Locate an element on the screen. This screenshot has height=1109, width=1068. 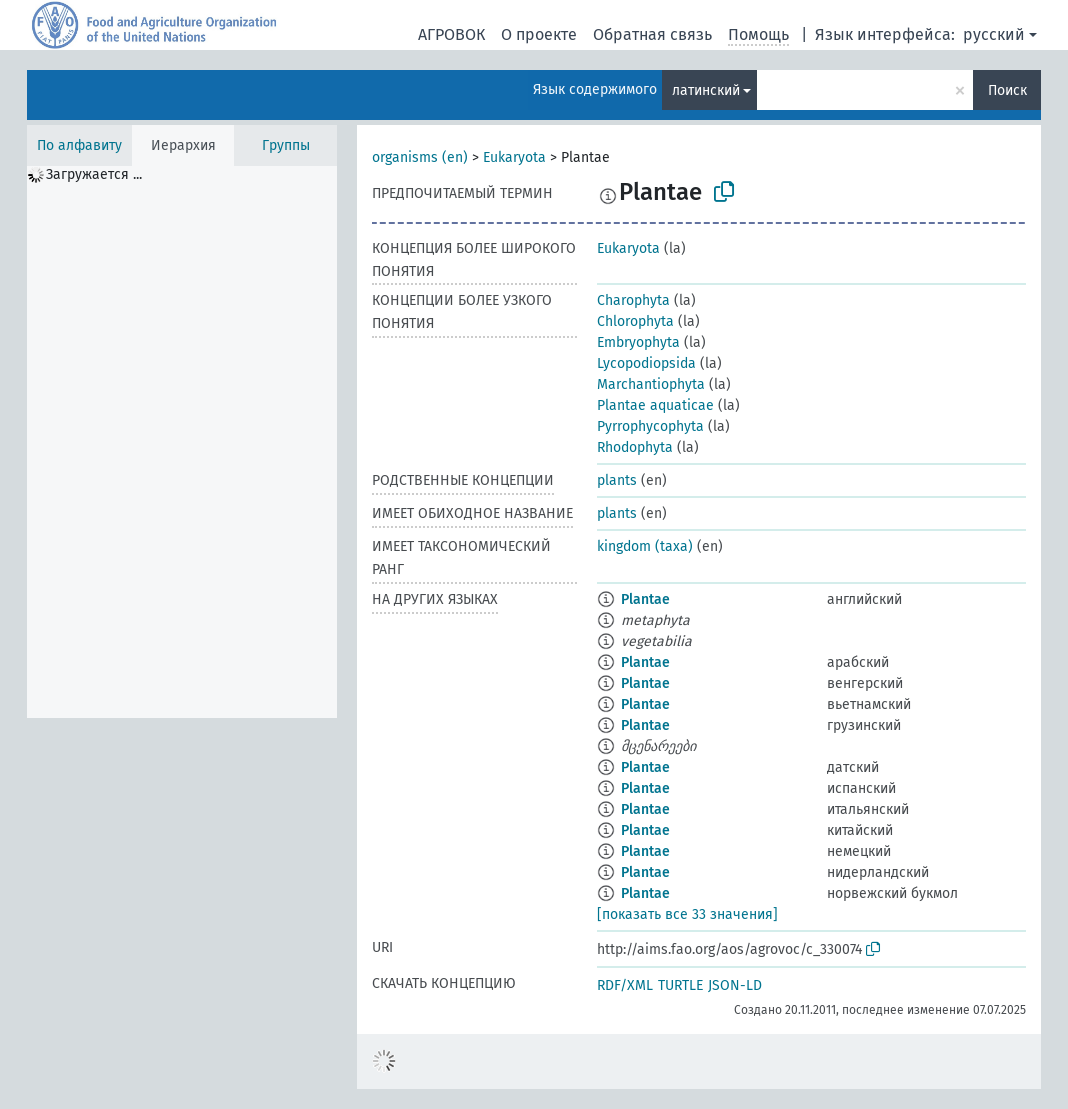
Marchantiophyta is located at coordinates (651, 384).